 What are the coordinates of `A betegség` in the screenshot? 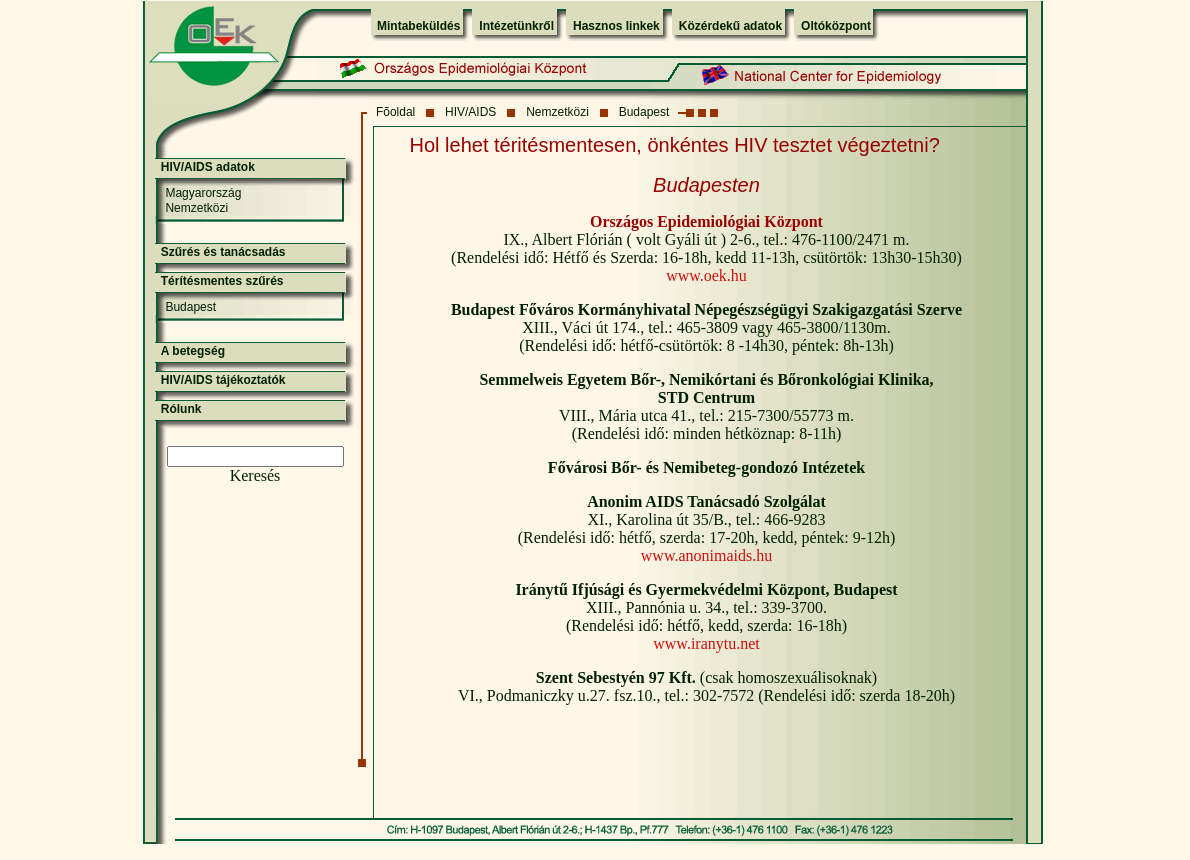 It's located at (193, 351).